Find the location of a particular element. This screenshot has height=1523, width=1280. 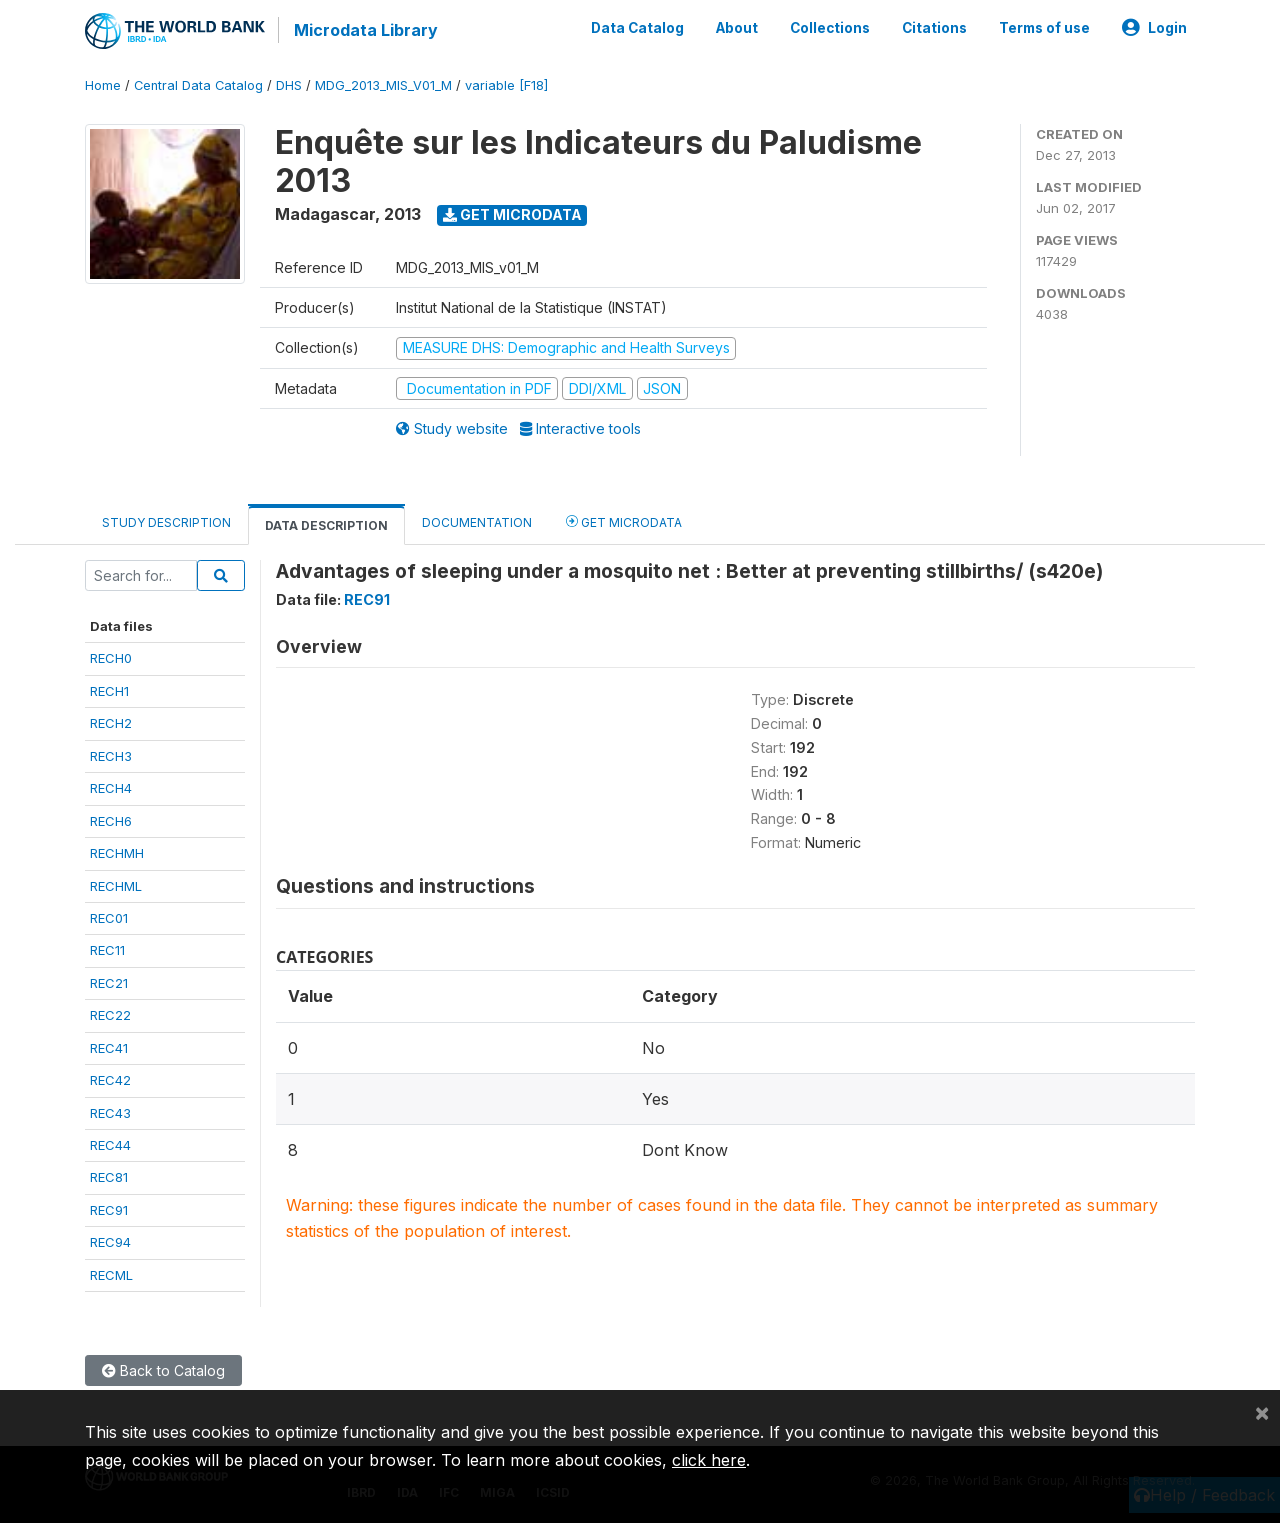

About is located at coordinates (737, 28).